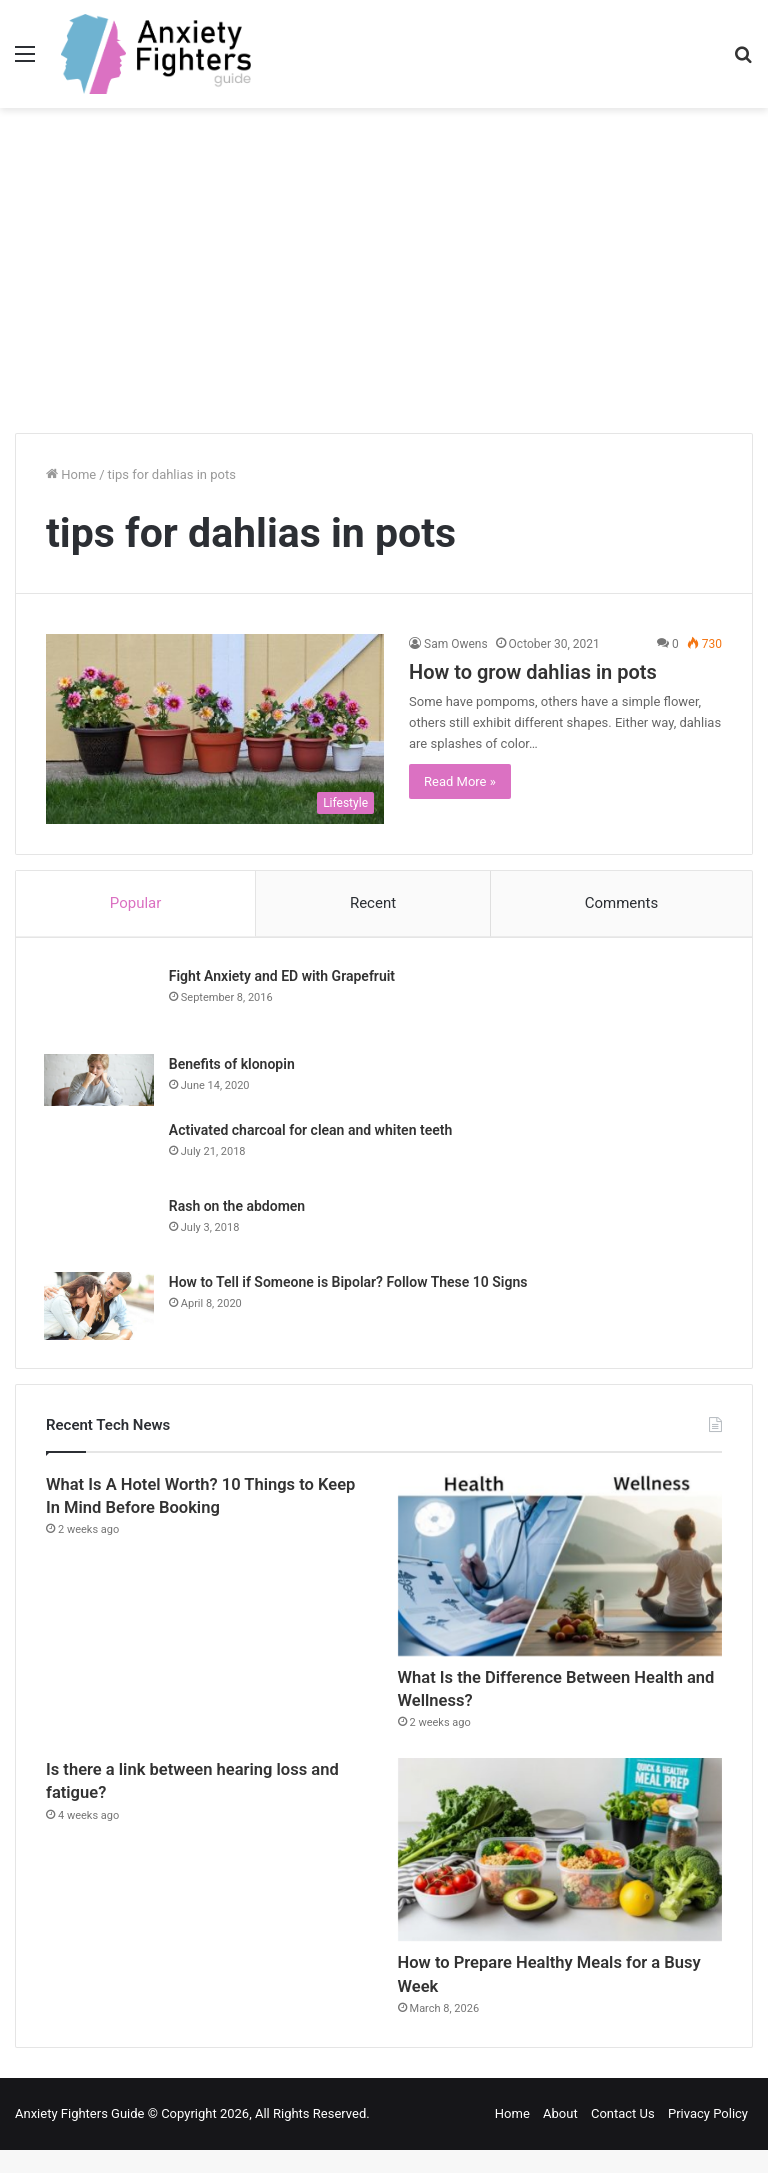 The image size is (768, 2173). What do you see at coordinates (80, 2136) in the screenshot?
I see `Anxiety Fighters Guide` at bounding box center [80, 2136].